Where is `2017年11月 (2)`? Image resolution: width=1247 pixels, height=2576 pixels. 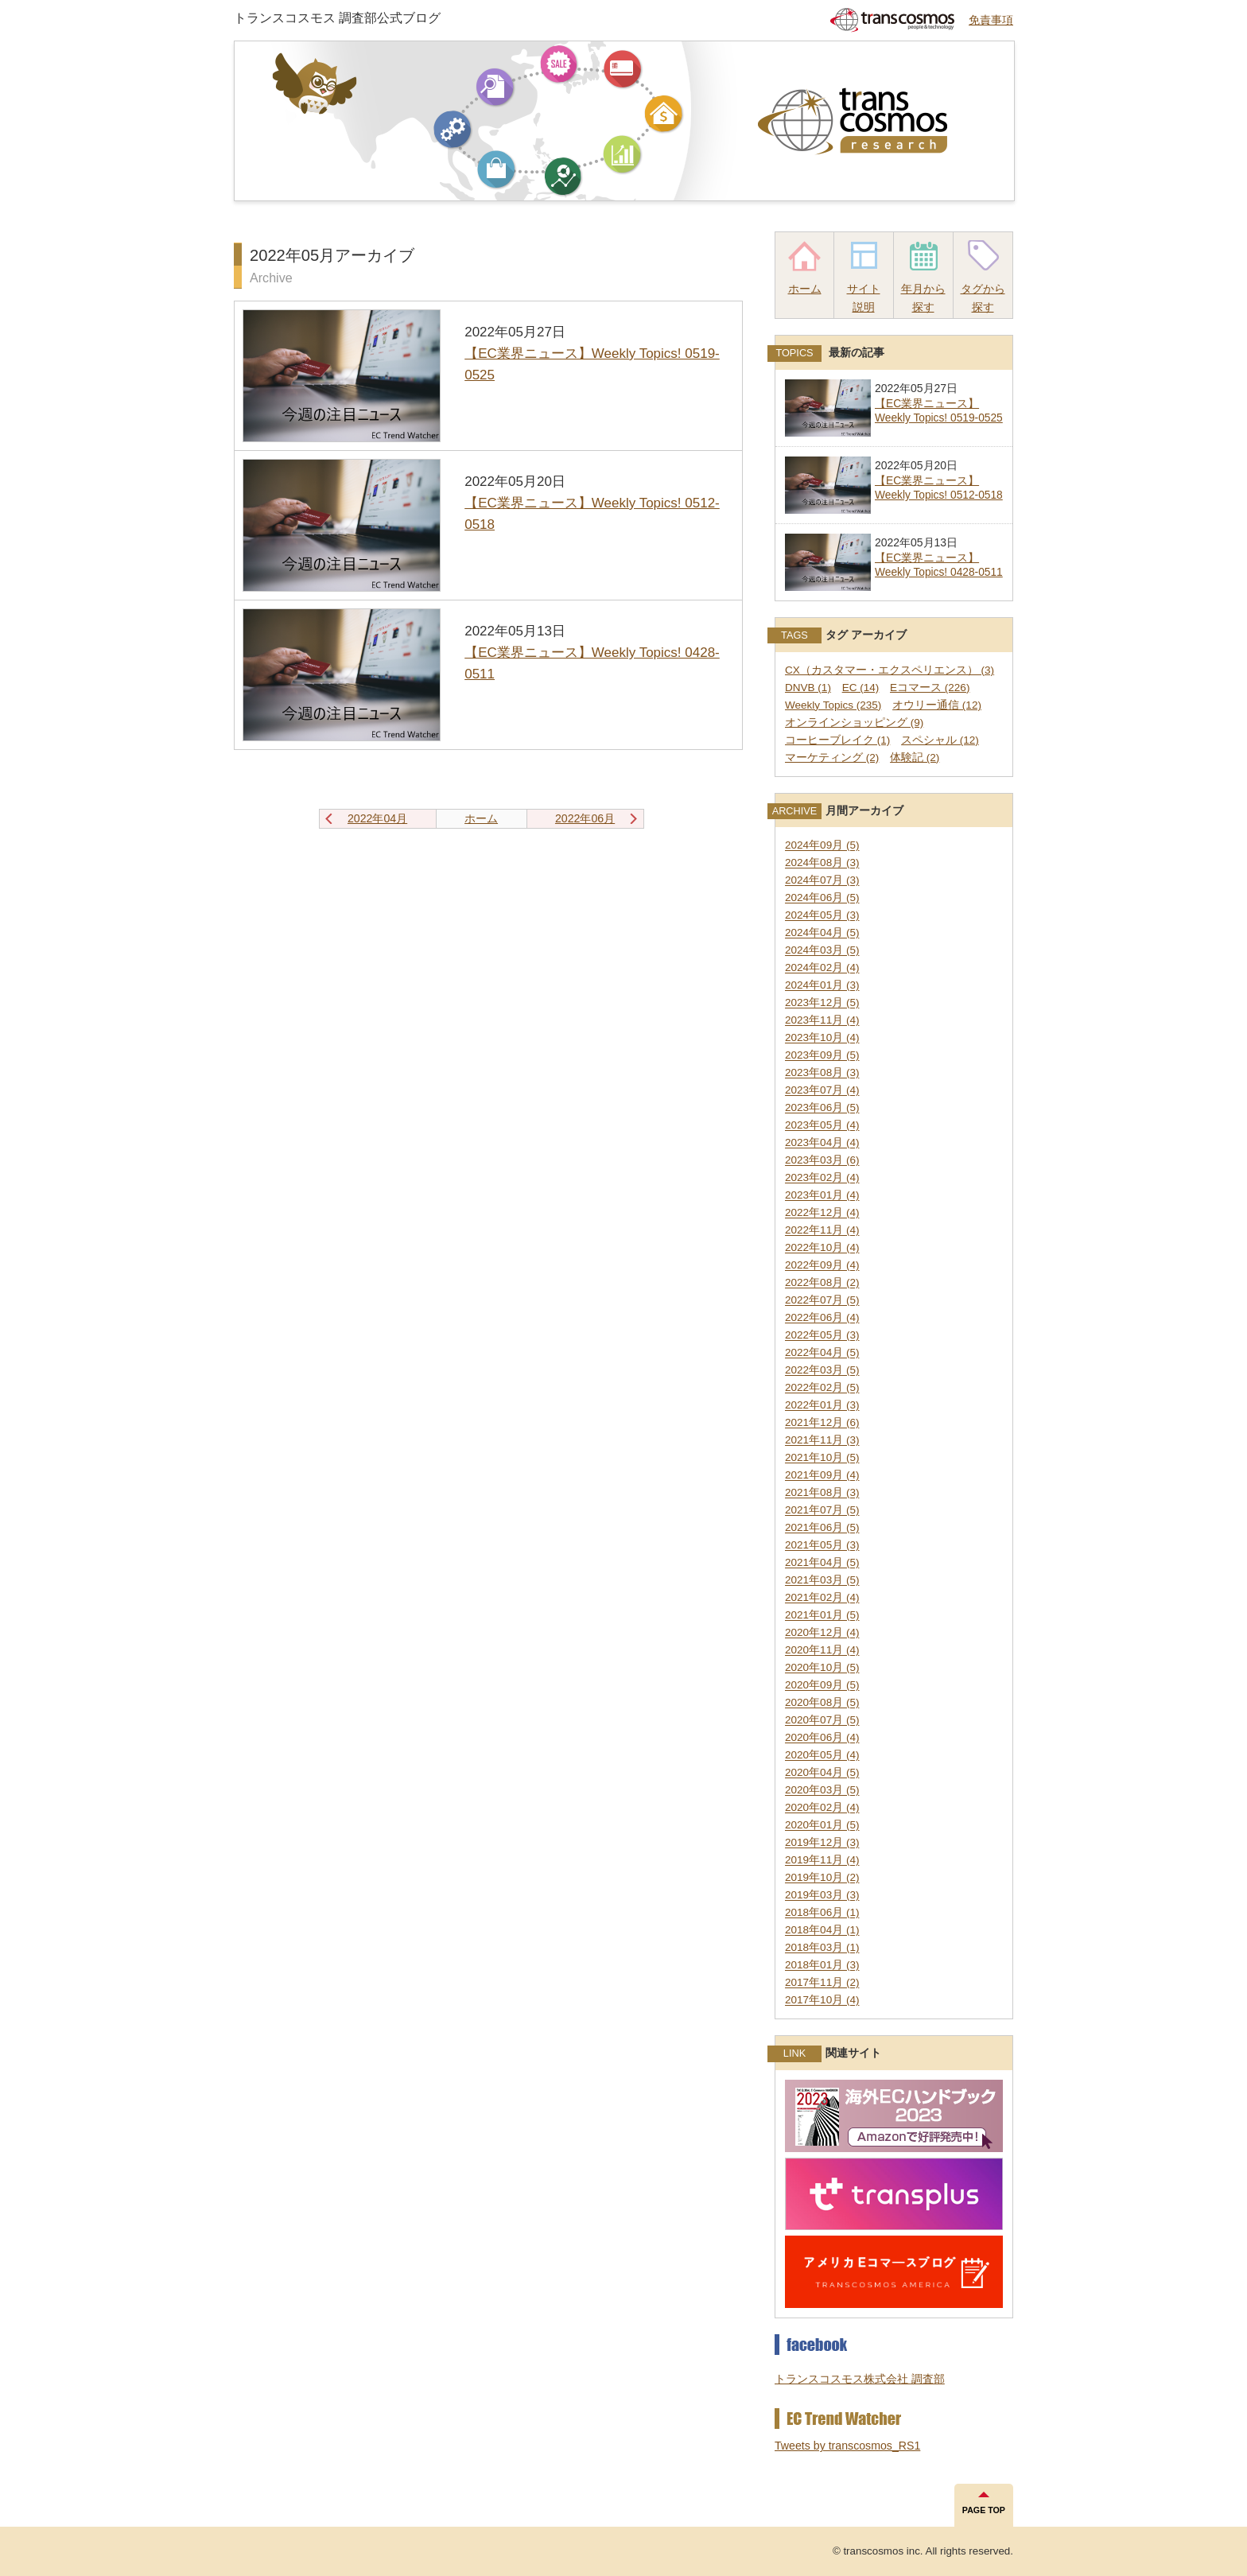 2017年11月 (2) is located at coordinates (822, 1983).